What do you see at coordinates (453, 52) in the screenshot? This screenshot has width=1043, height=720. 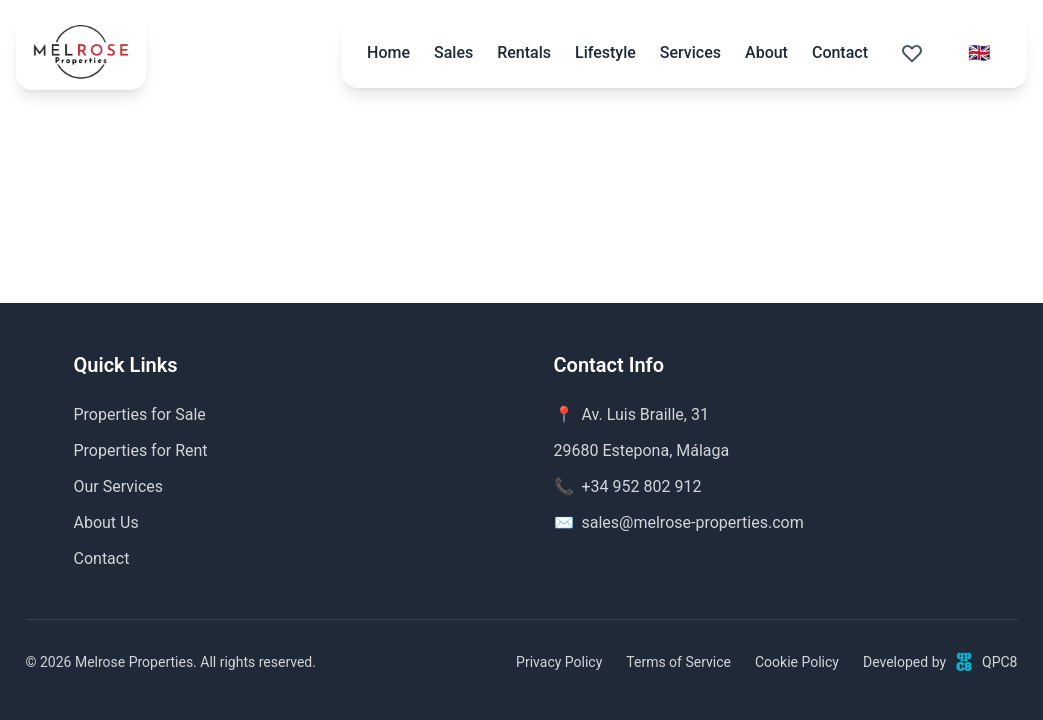 I see `Sales` at bounding box center [453, 52].